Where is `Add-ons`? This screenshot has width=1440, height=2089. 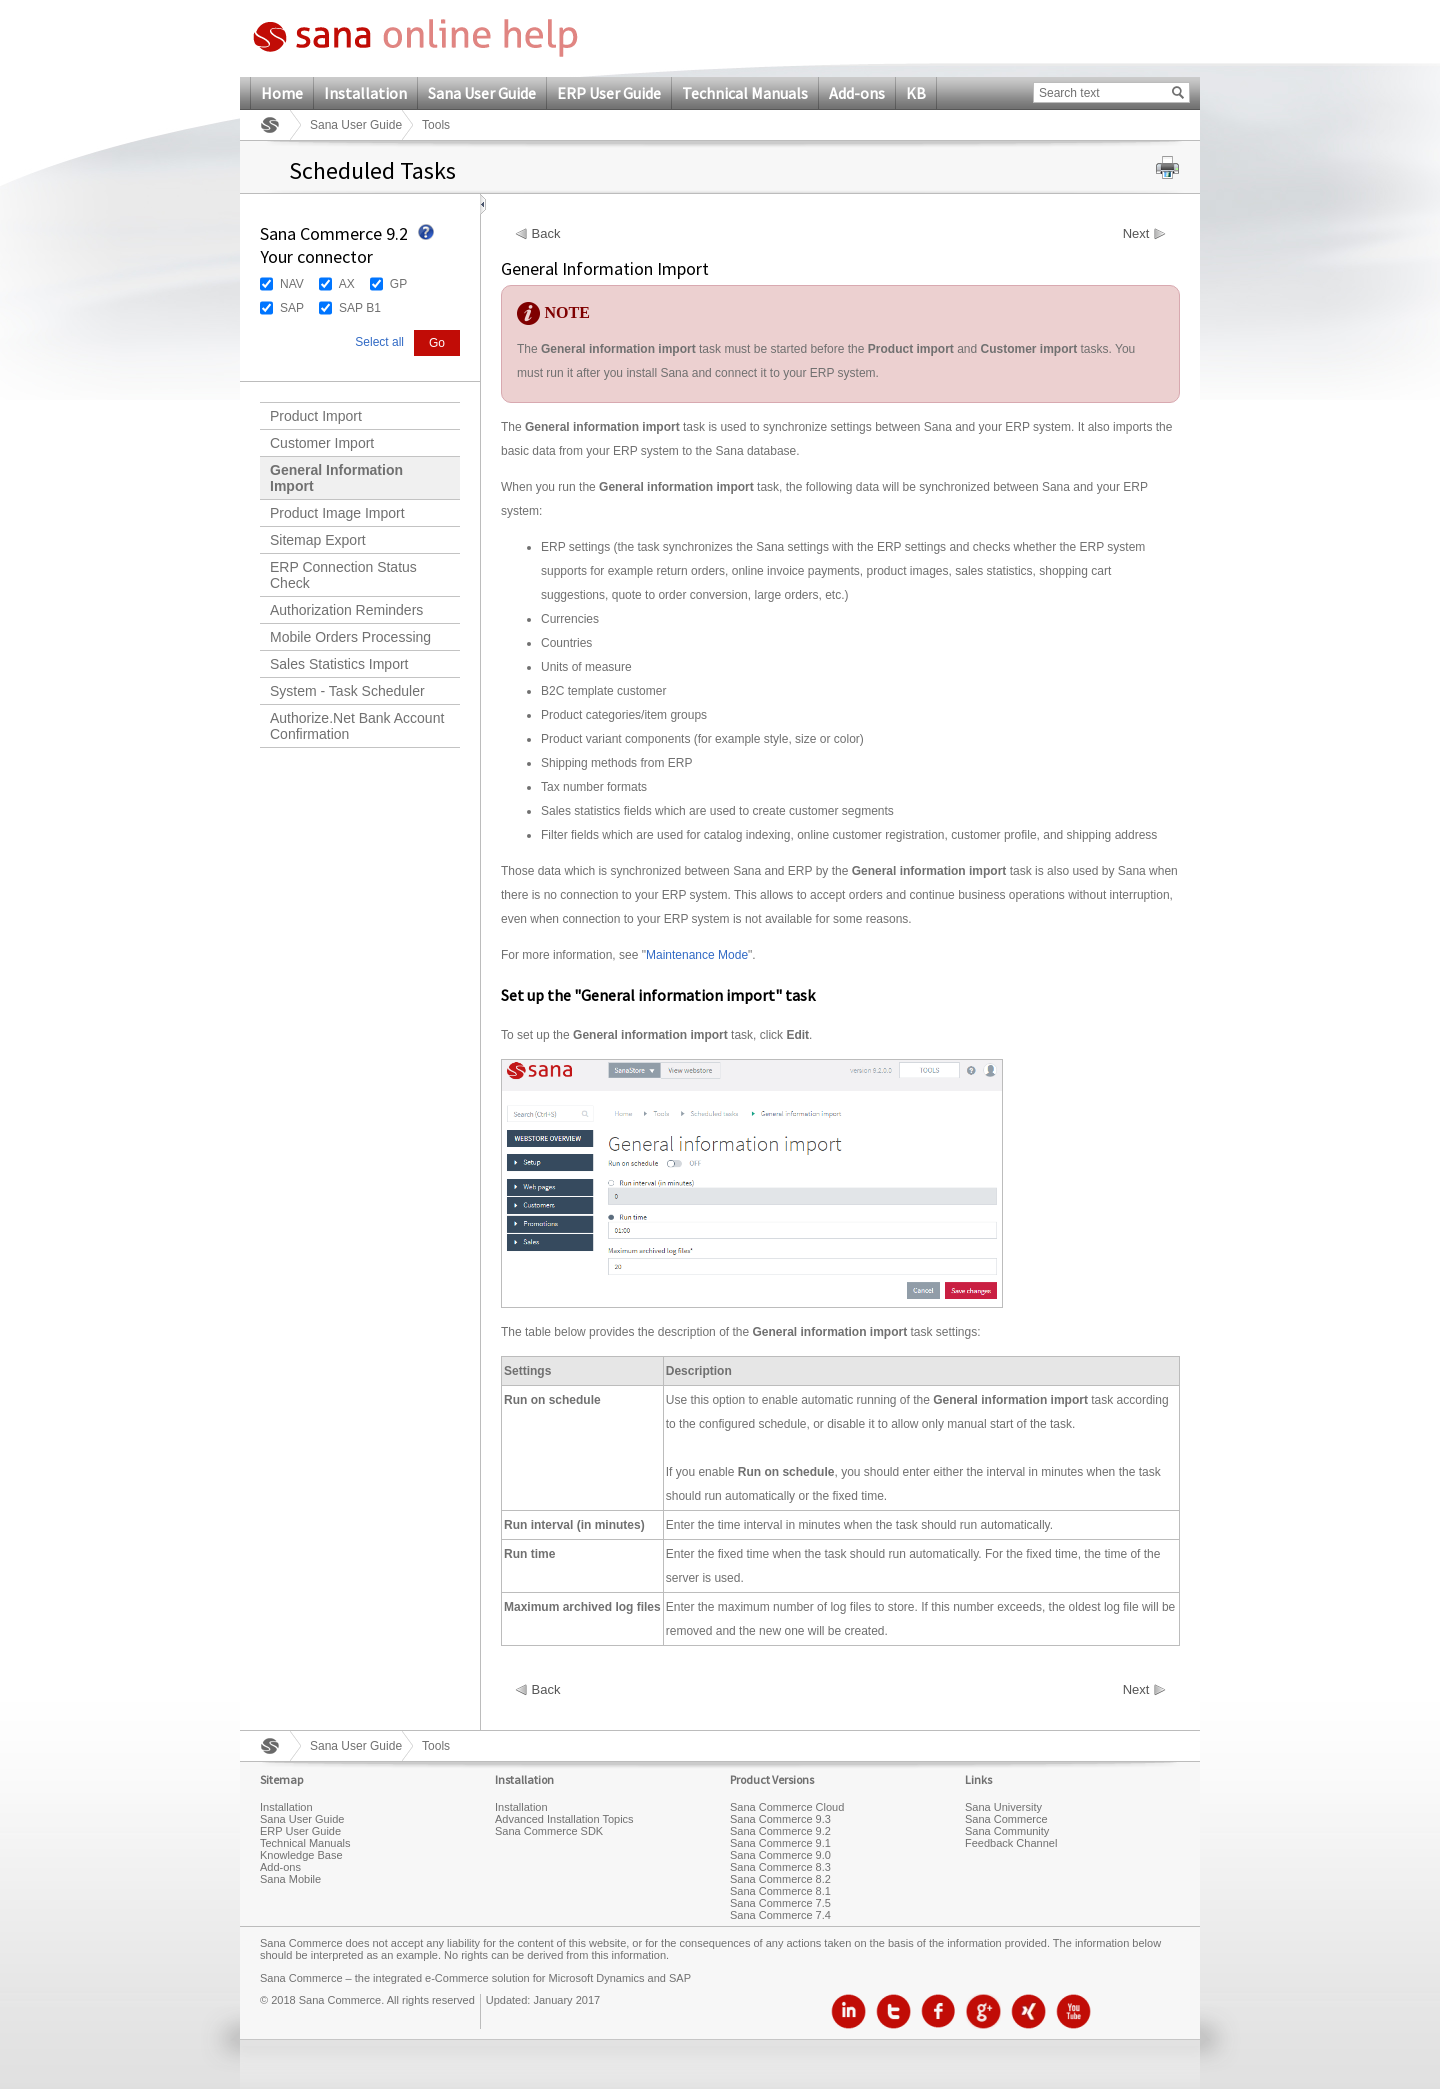 Add-ons is located at coordinates (857, 93).